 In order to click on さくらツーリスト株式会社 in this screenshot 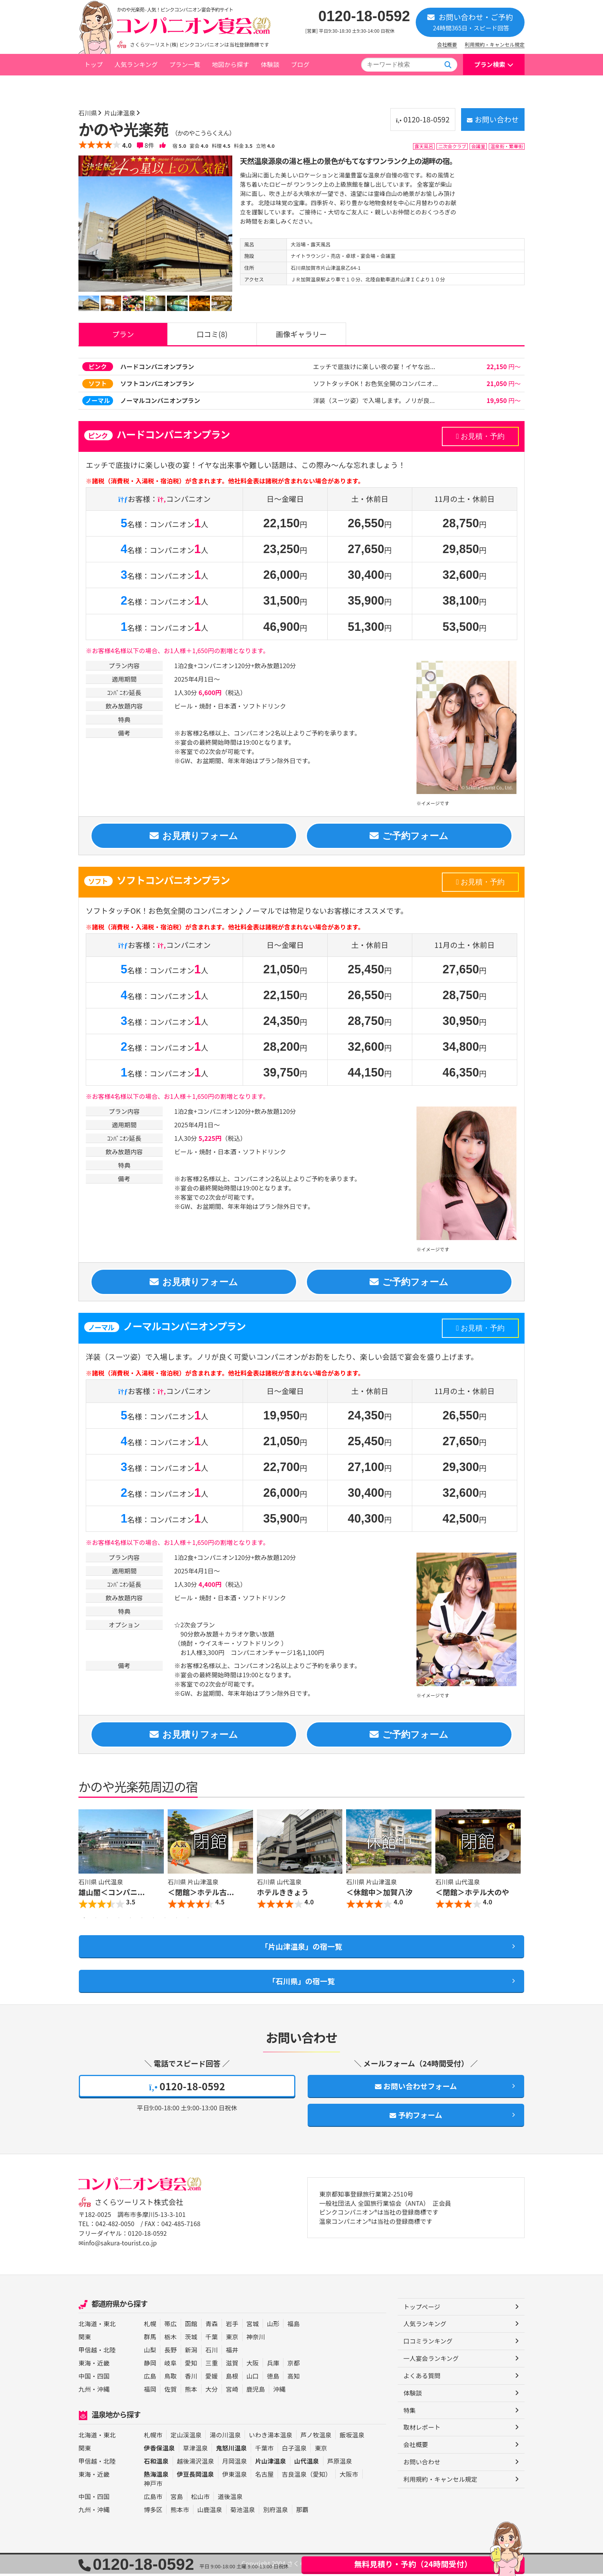, I will do `click(139, 2205)`.